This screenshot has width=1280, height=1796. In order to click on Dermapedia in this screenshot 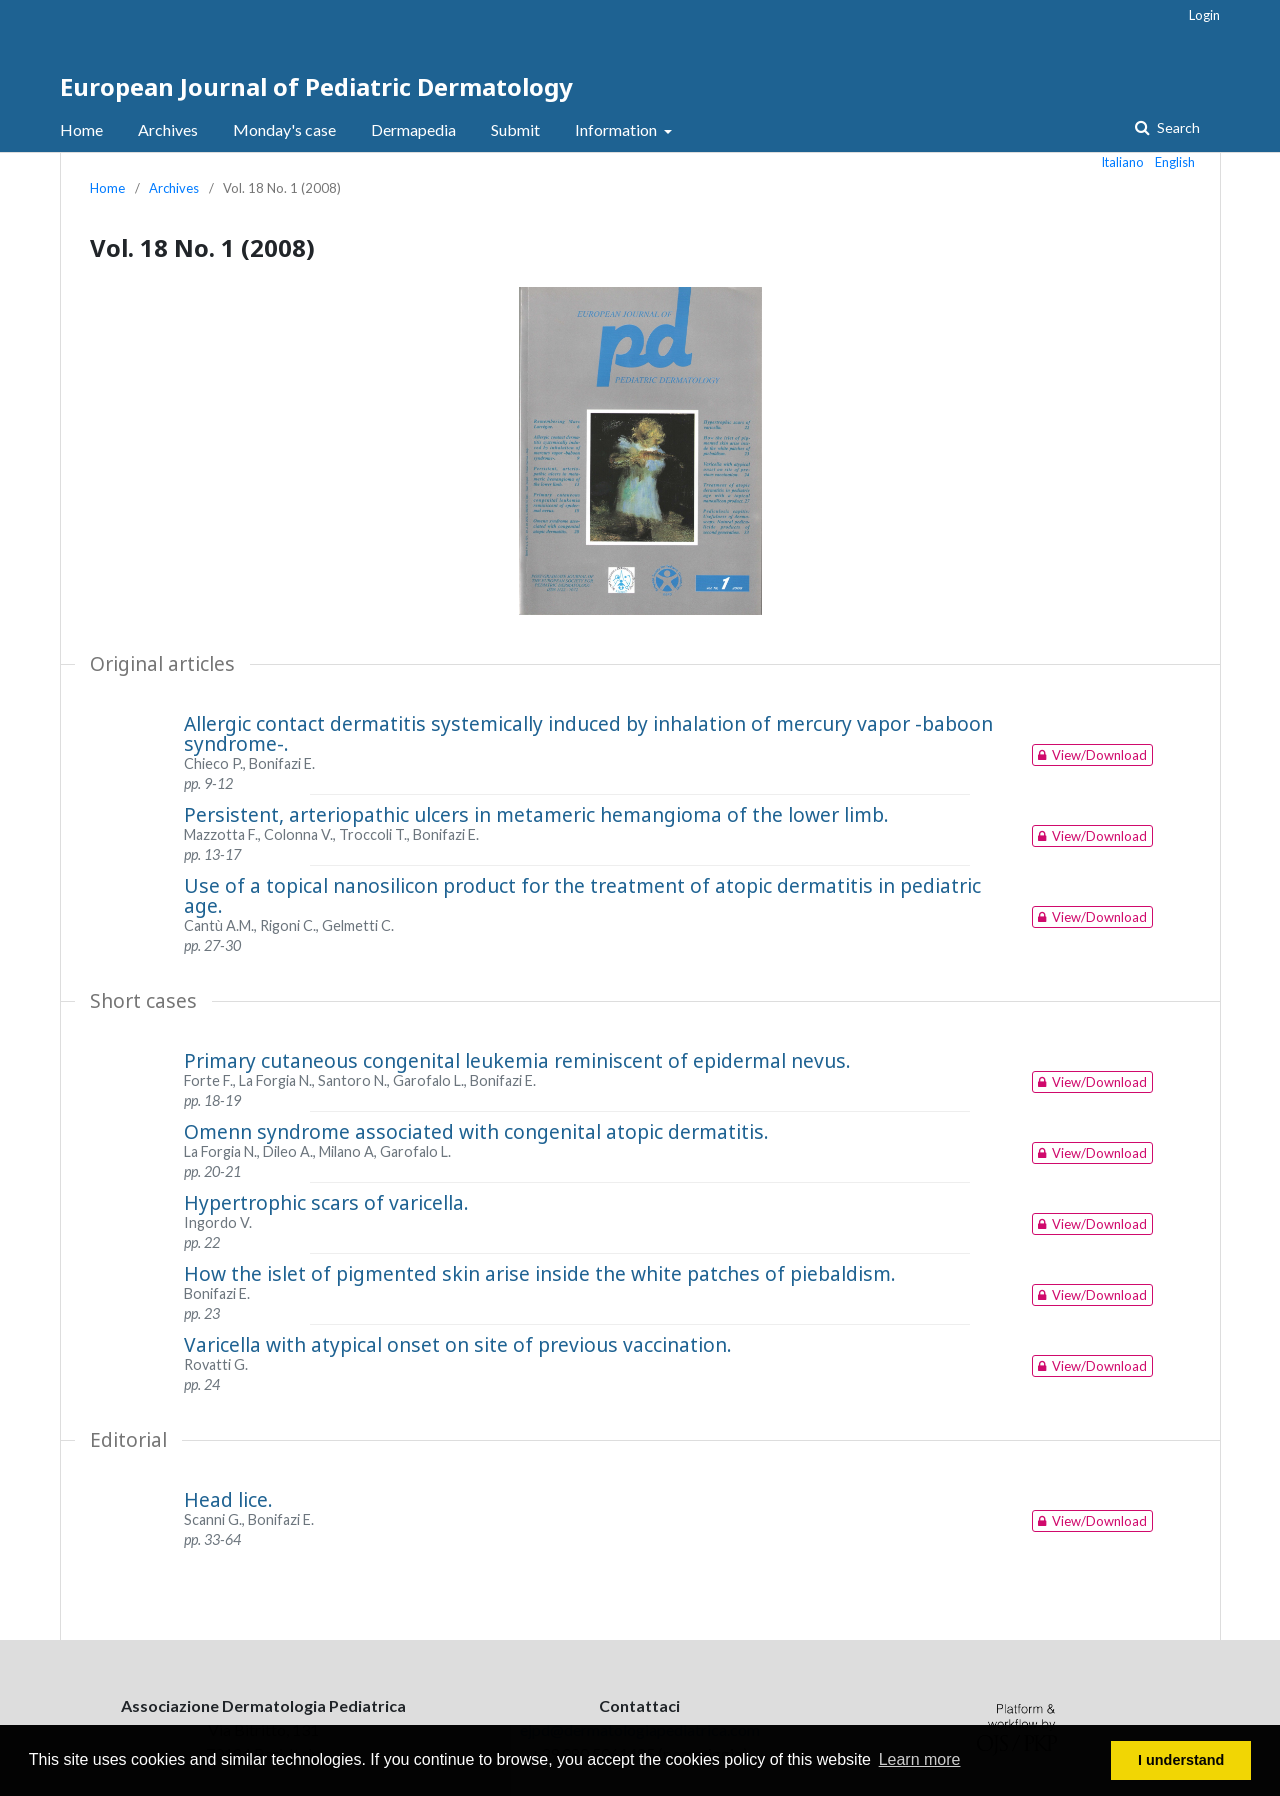, I will do `click(413, 129)`.